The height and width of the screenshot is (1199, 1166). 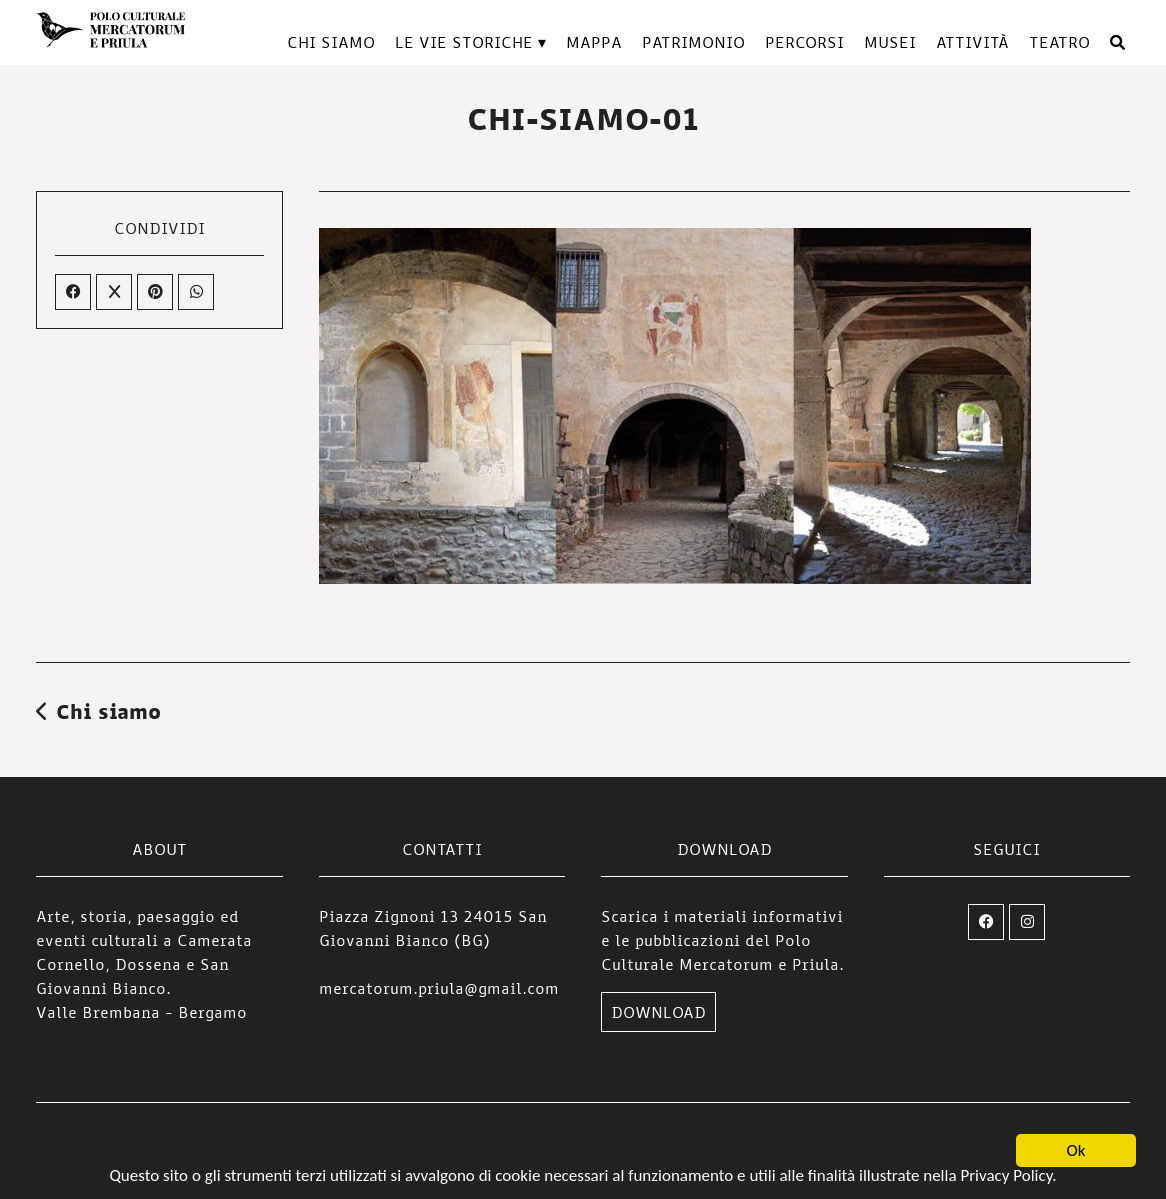 What do you see at coordinates (594, 42) in the screenshot?
I see `Mappa` at bounding box center [594, 42].